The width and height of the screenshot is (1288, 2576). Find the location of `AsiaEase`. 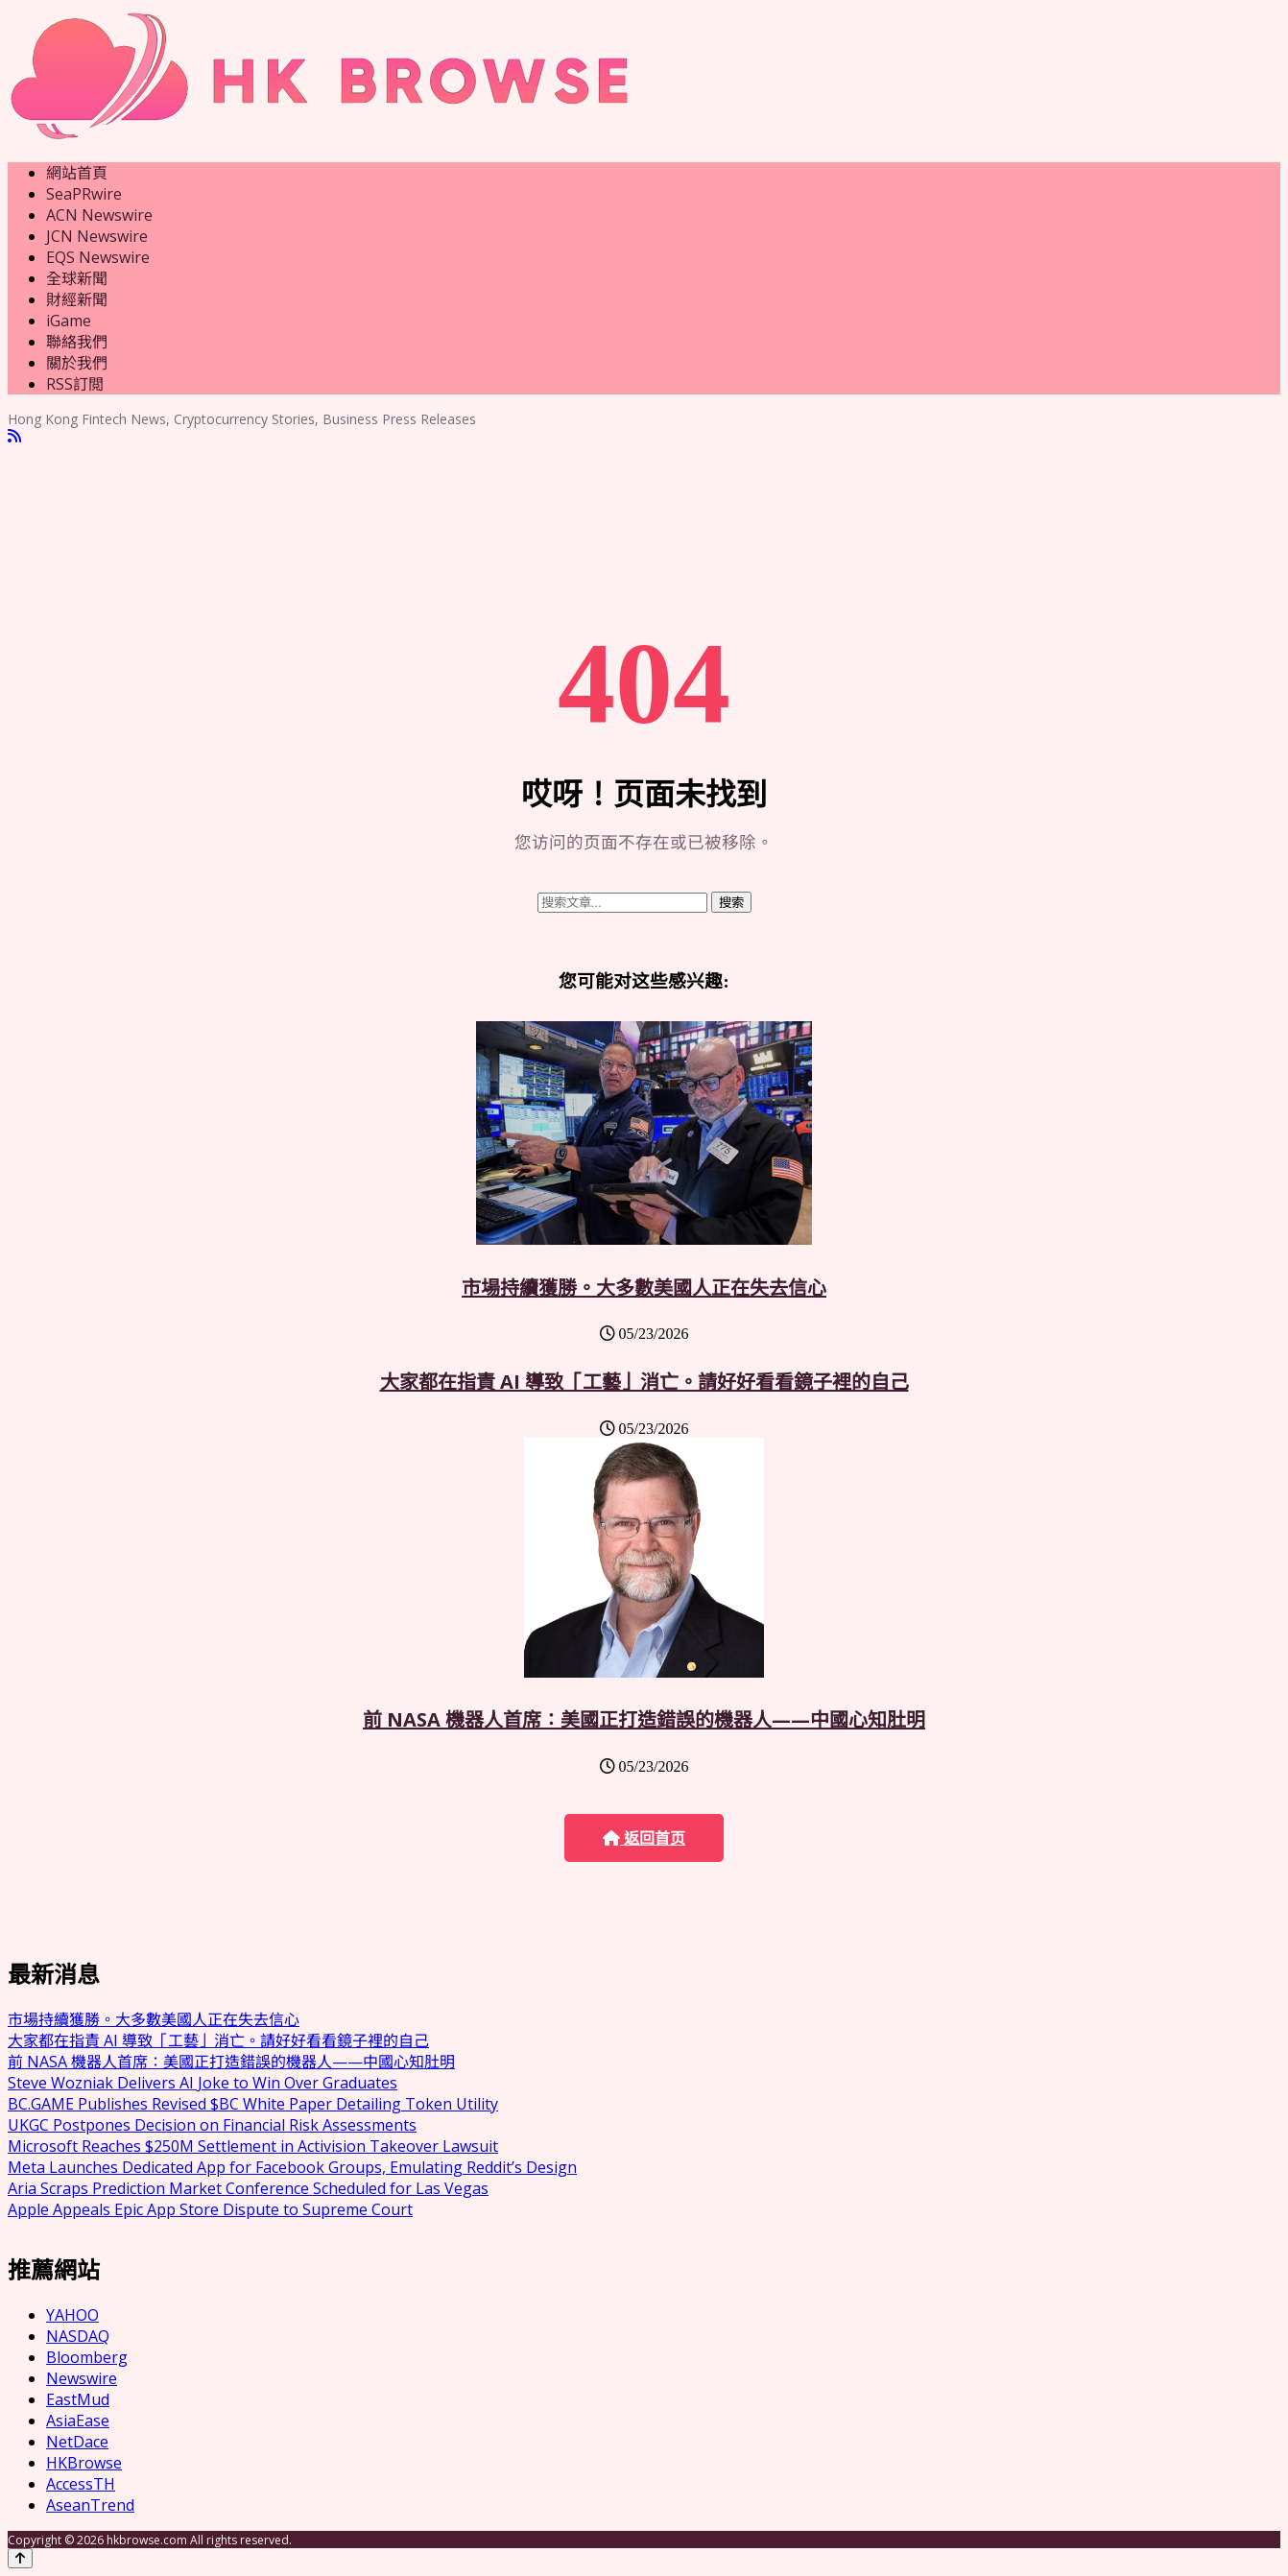

AsiaEase is located at coordinates (77, 2420).